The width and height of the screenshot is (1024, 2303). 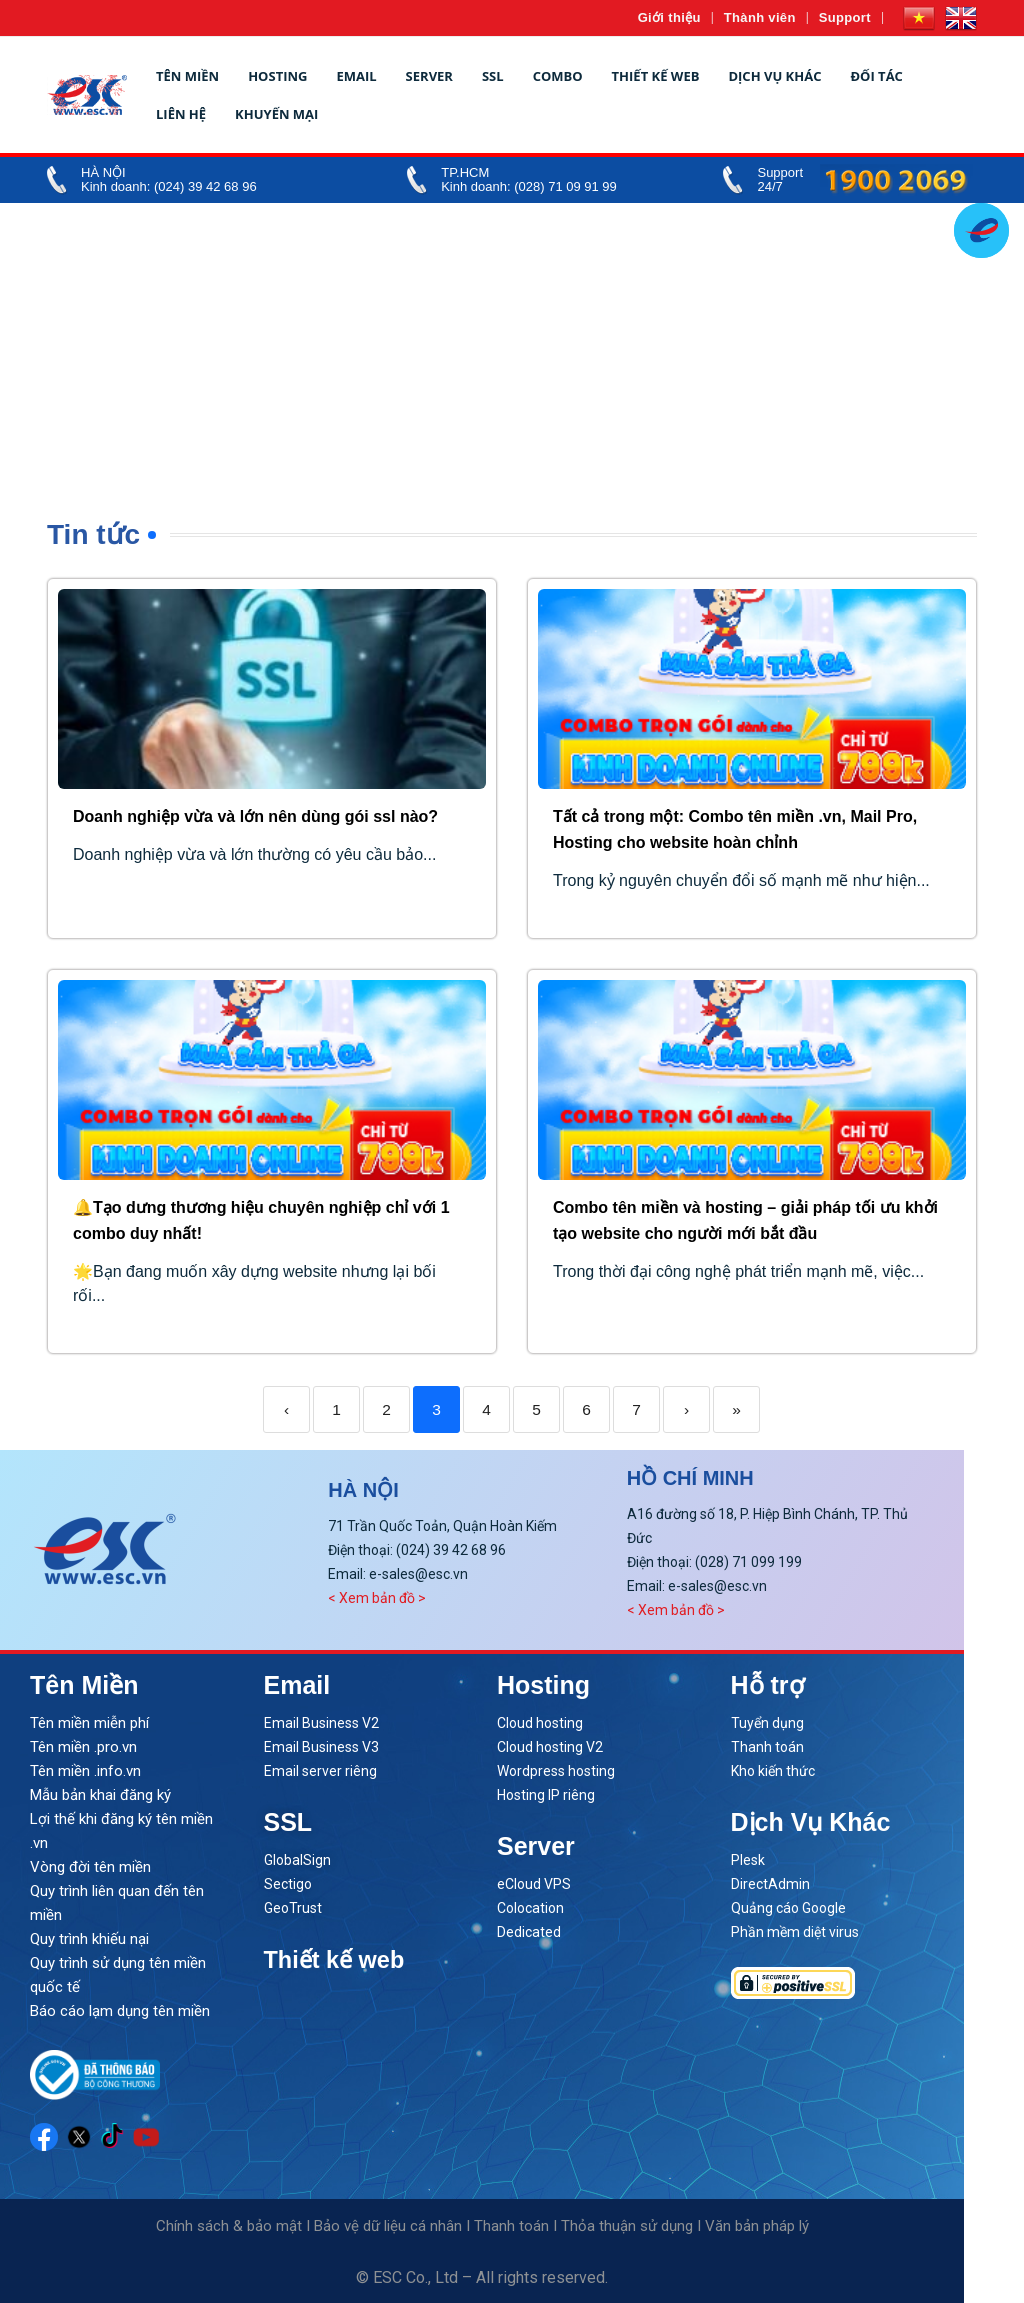 I want to click on Vòng đời tên miền, so click(x=90, y=1867).